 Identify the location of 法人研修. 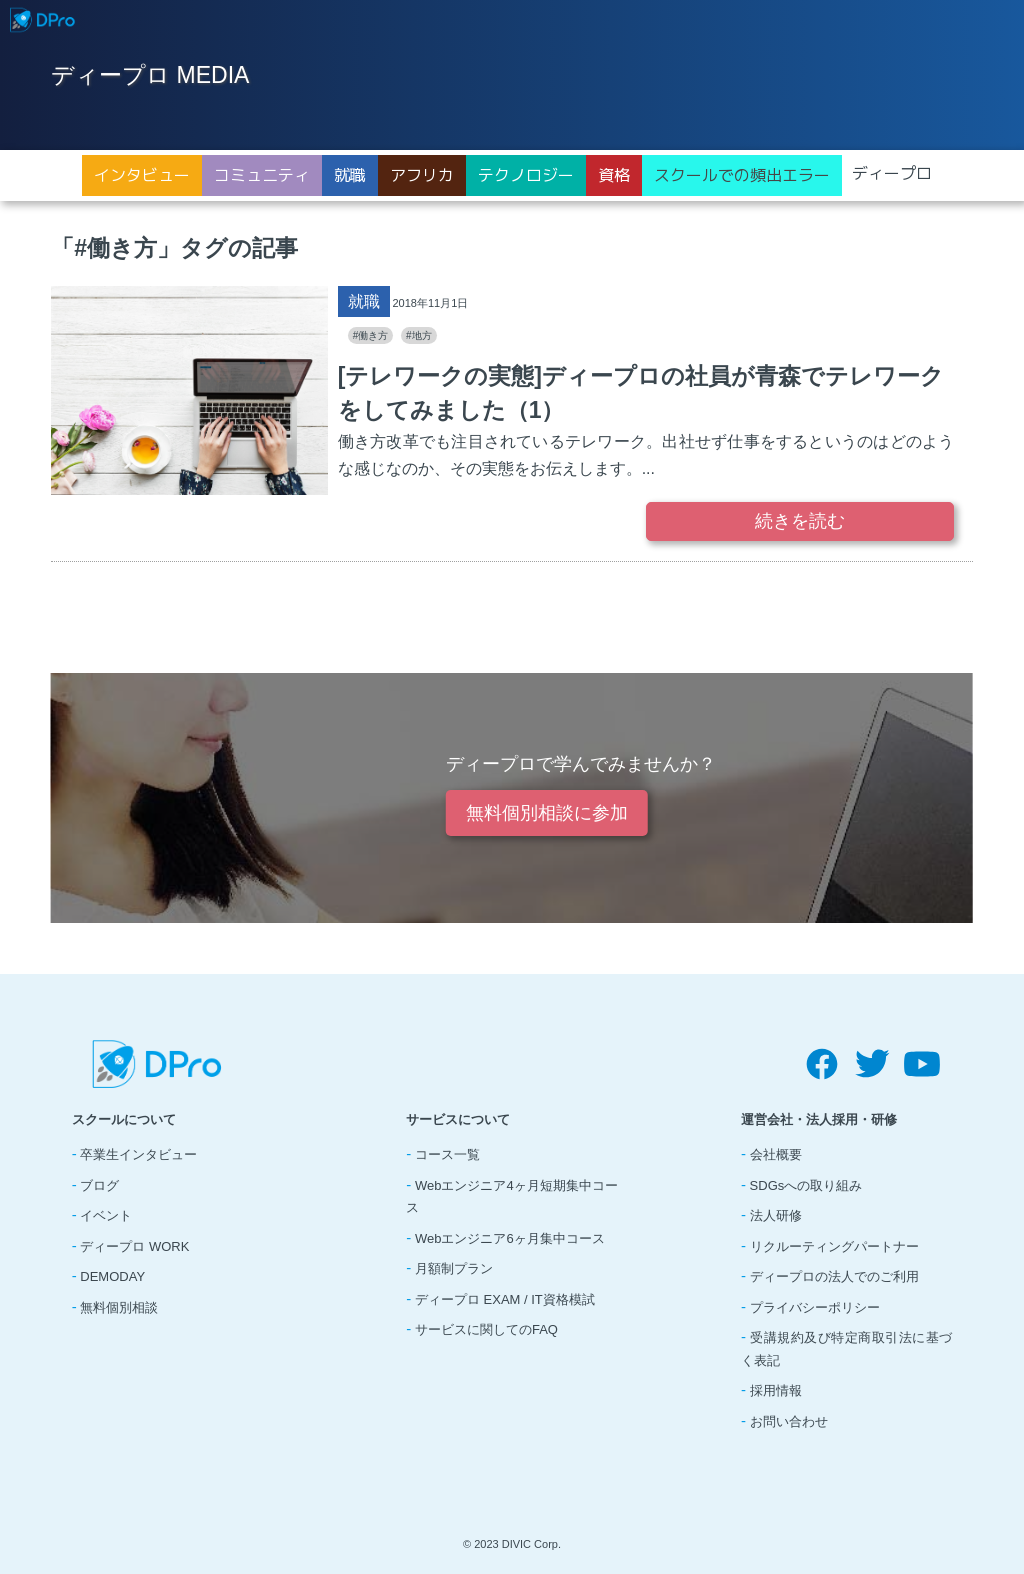
(776, 1215).